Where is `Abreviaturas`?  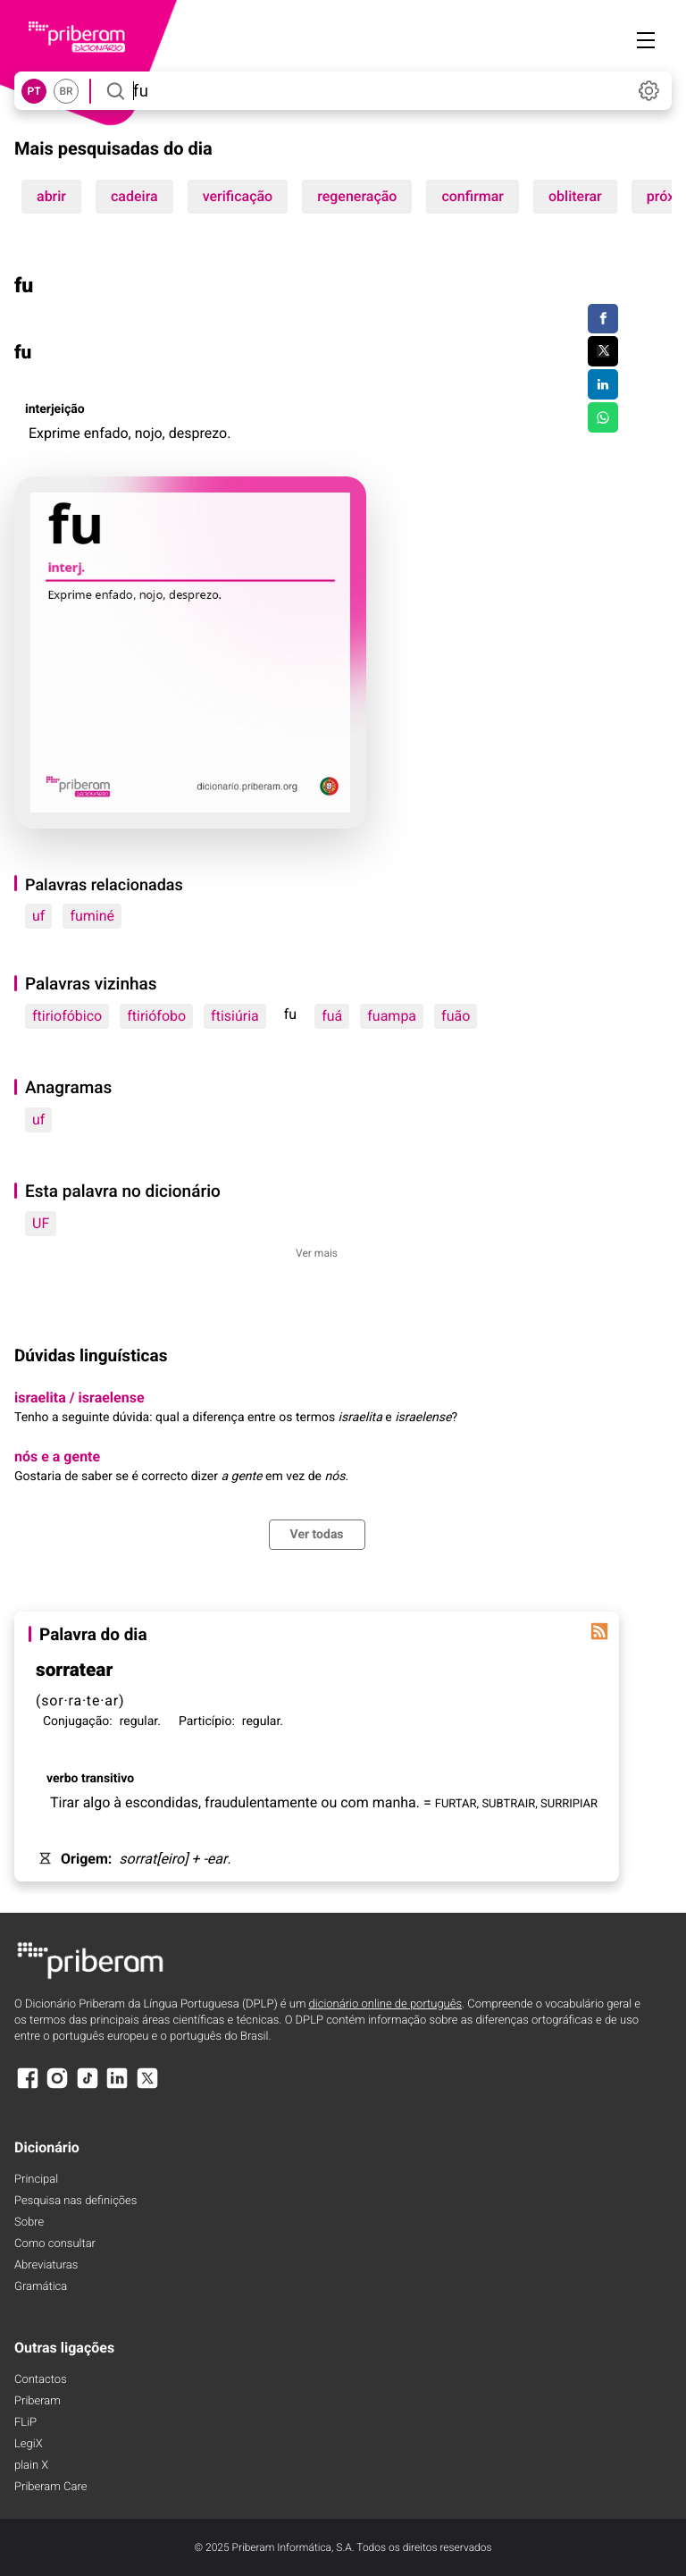
Abreviaturas is located at coordinates (46, 2265).